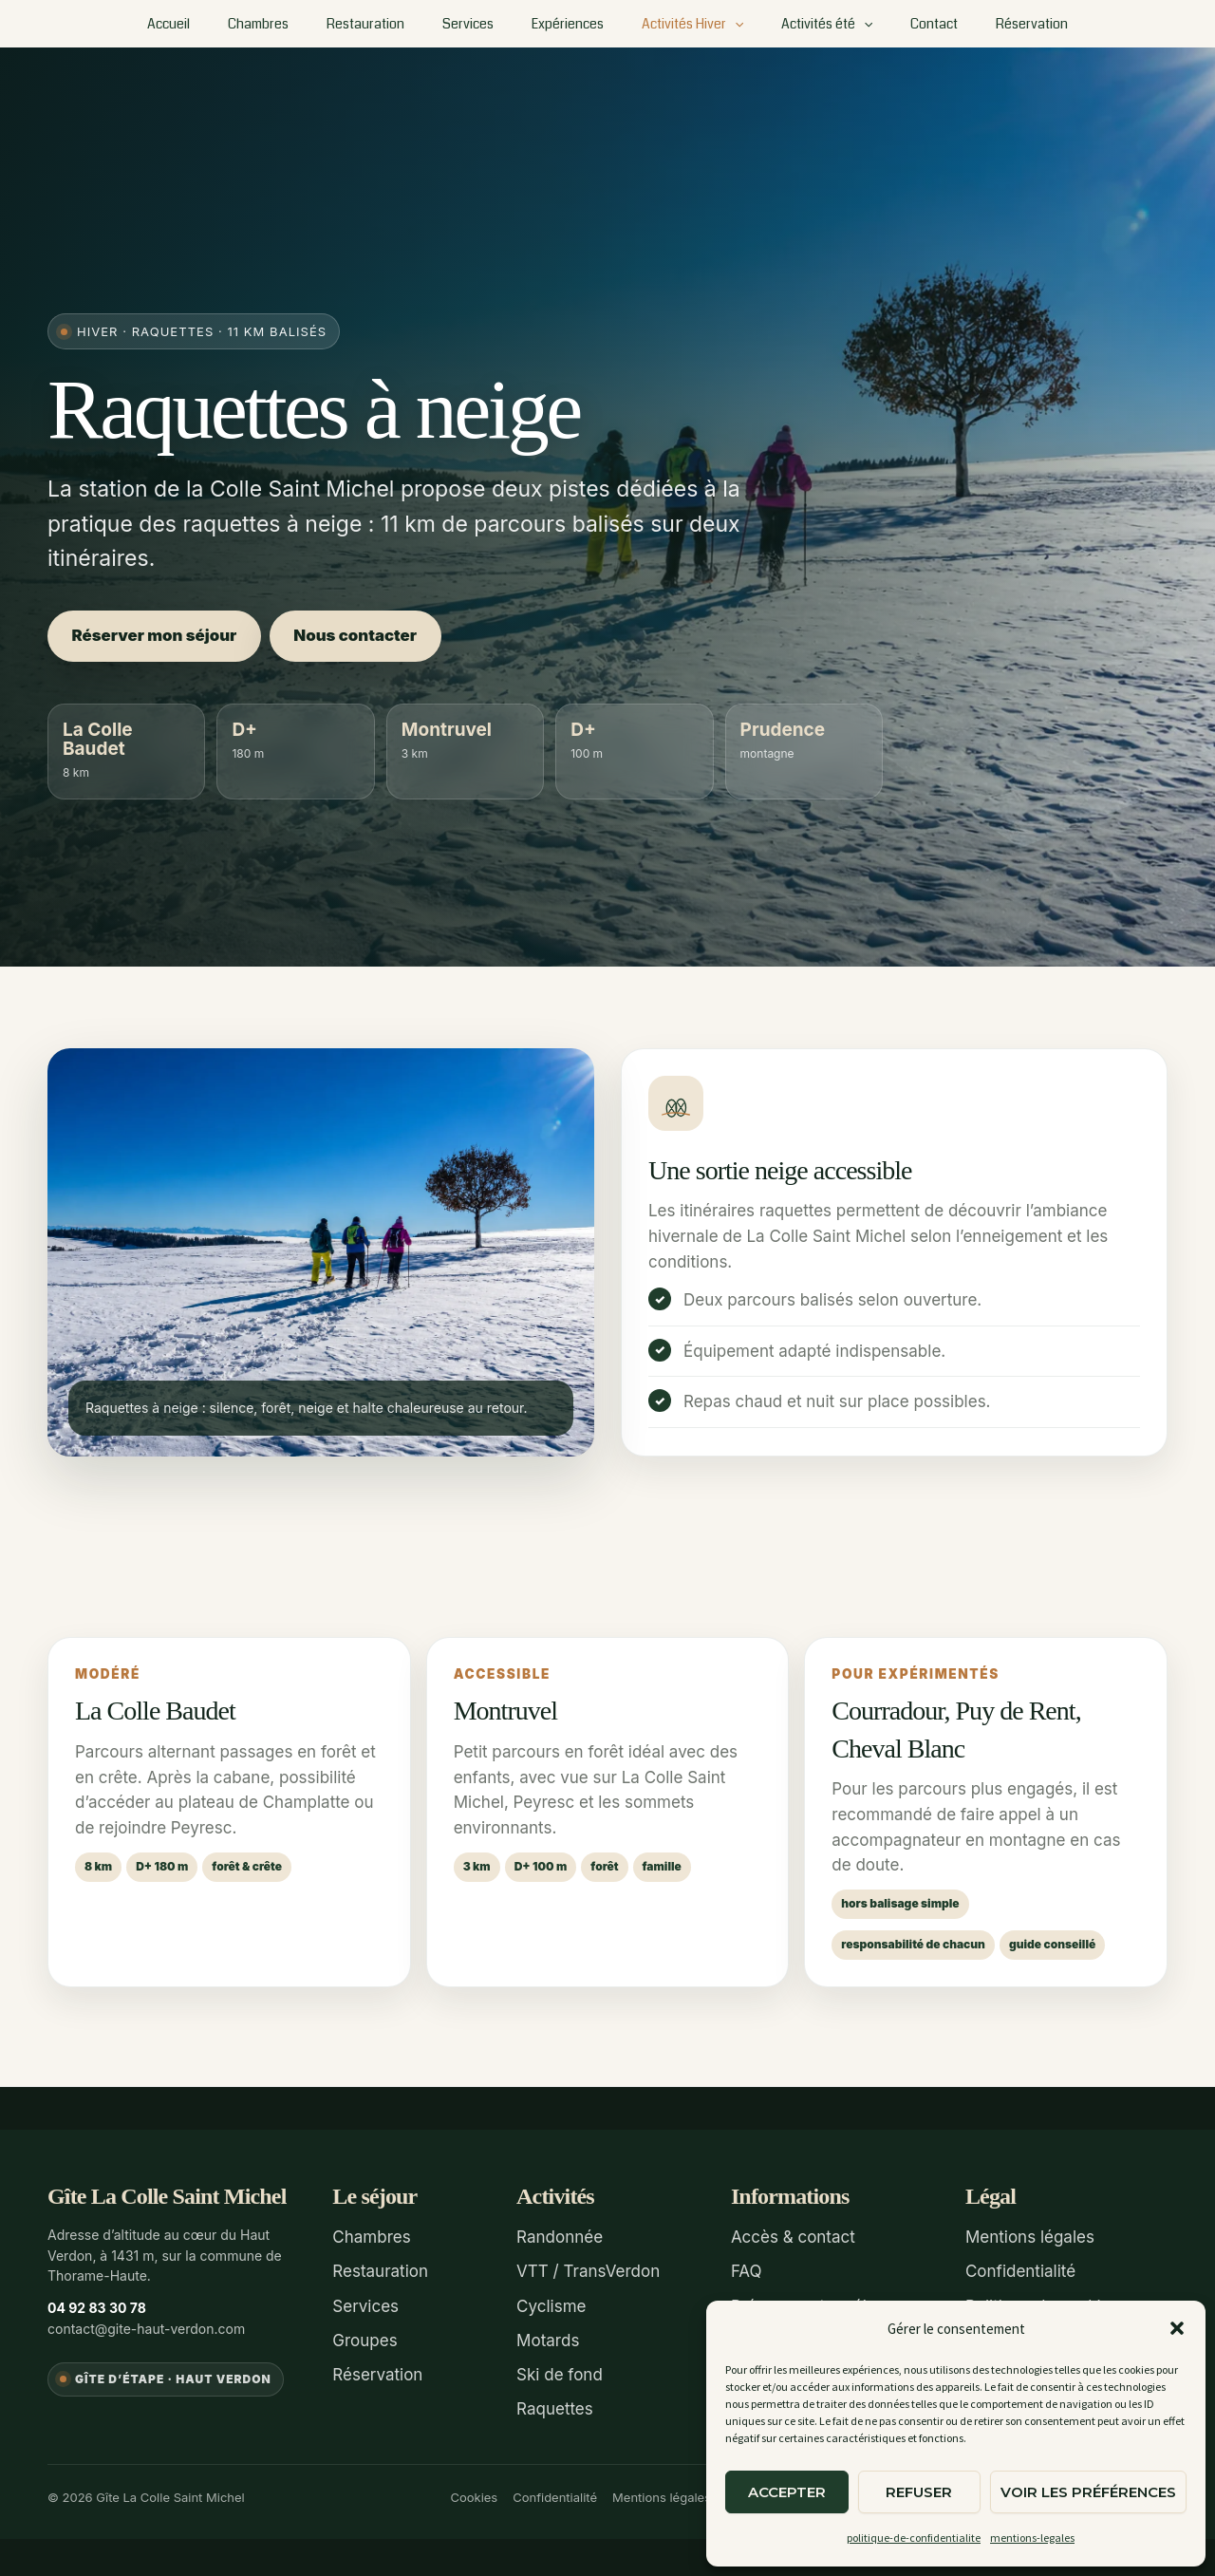  I want to click on Accepter, so click(787, 2492).